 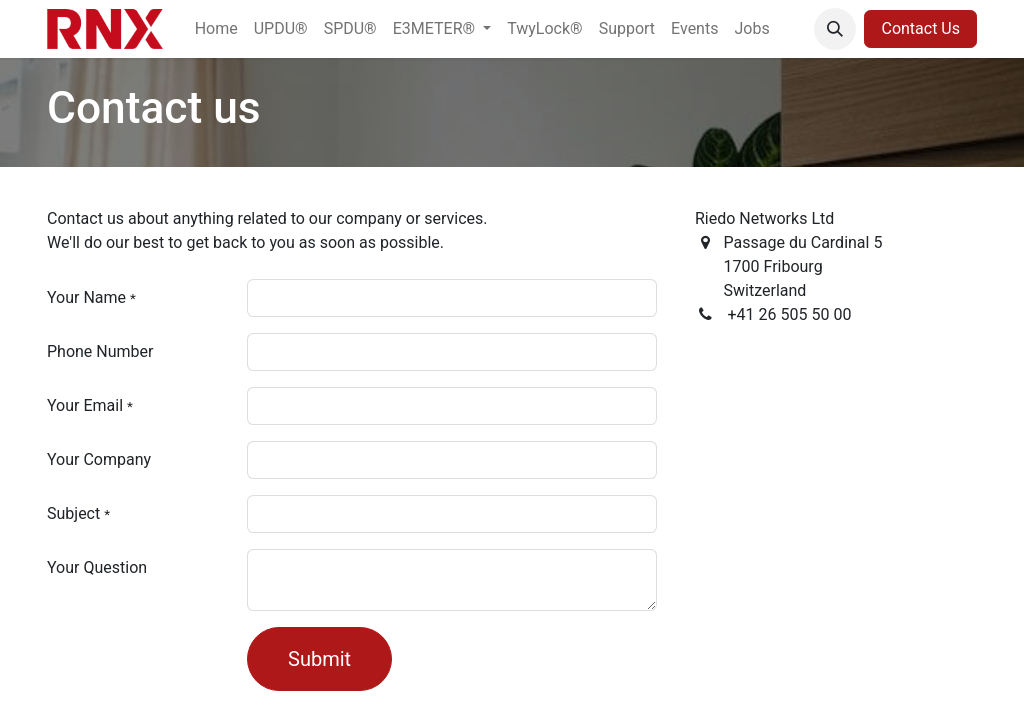 What do you see at coordinates (216, 29) in the screenshot?
I see `[menuitem]` at bounding box center [216, 29].